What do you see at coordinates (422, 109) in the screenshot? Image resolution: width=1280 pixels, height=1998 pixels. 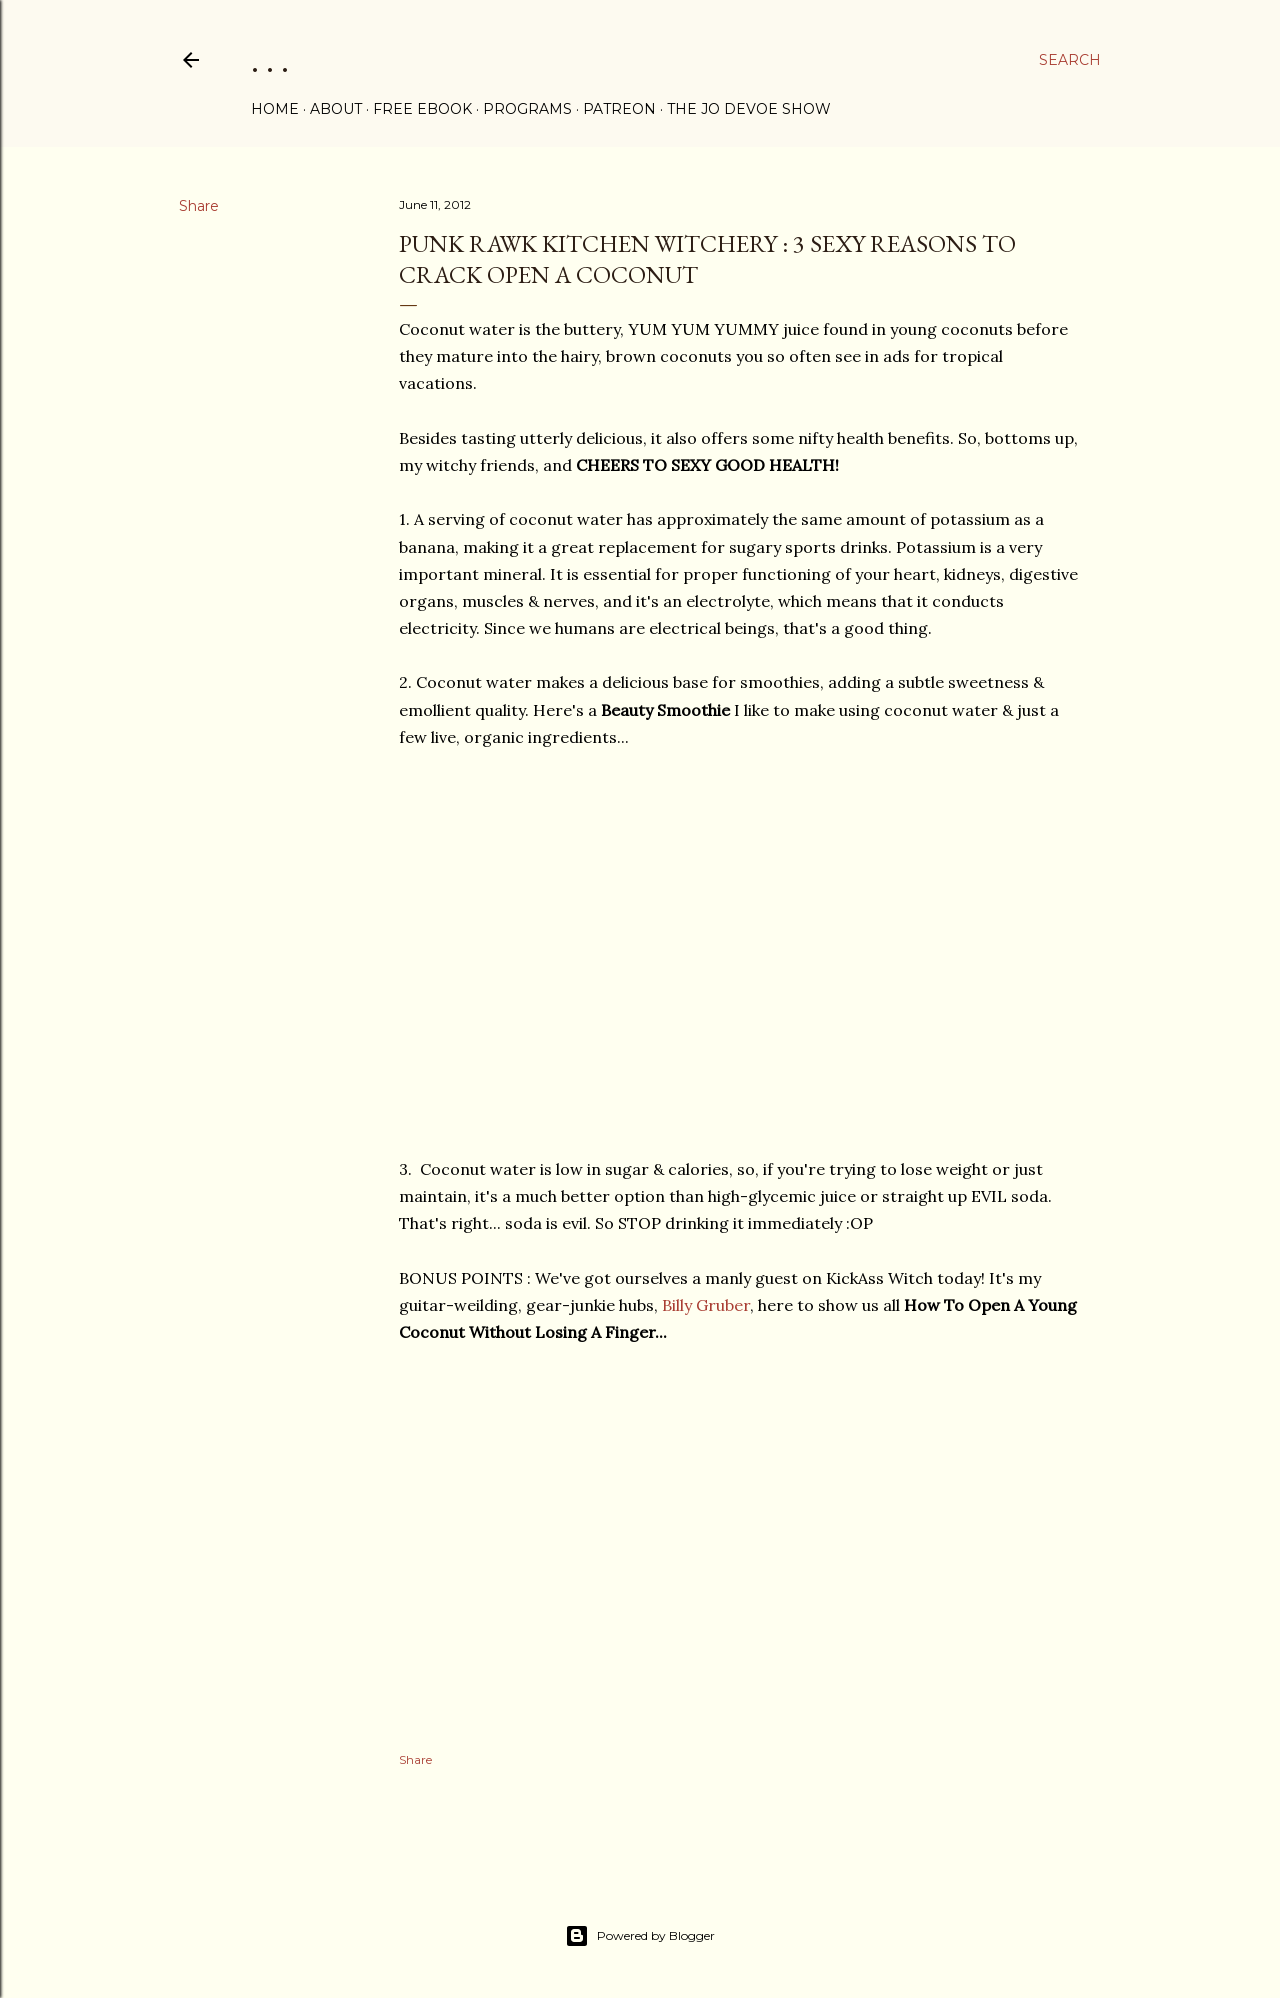 I see `FREE eBOOK` at bounding box center [422, 109].